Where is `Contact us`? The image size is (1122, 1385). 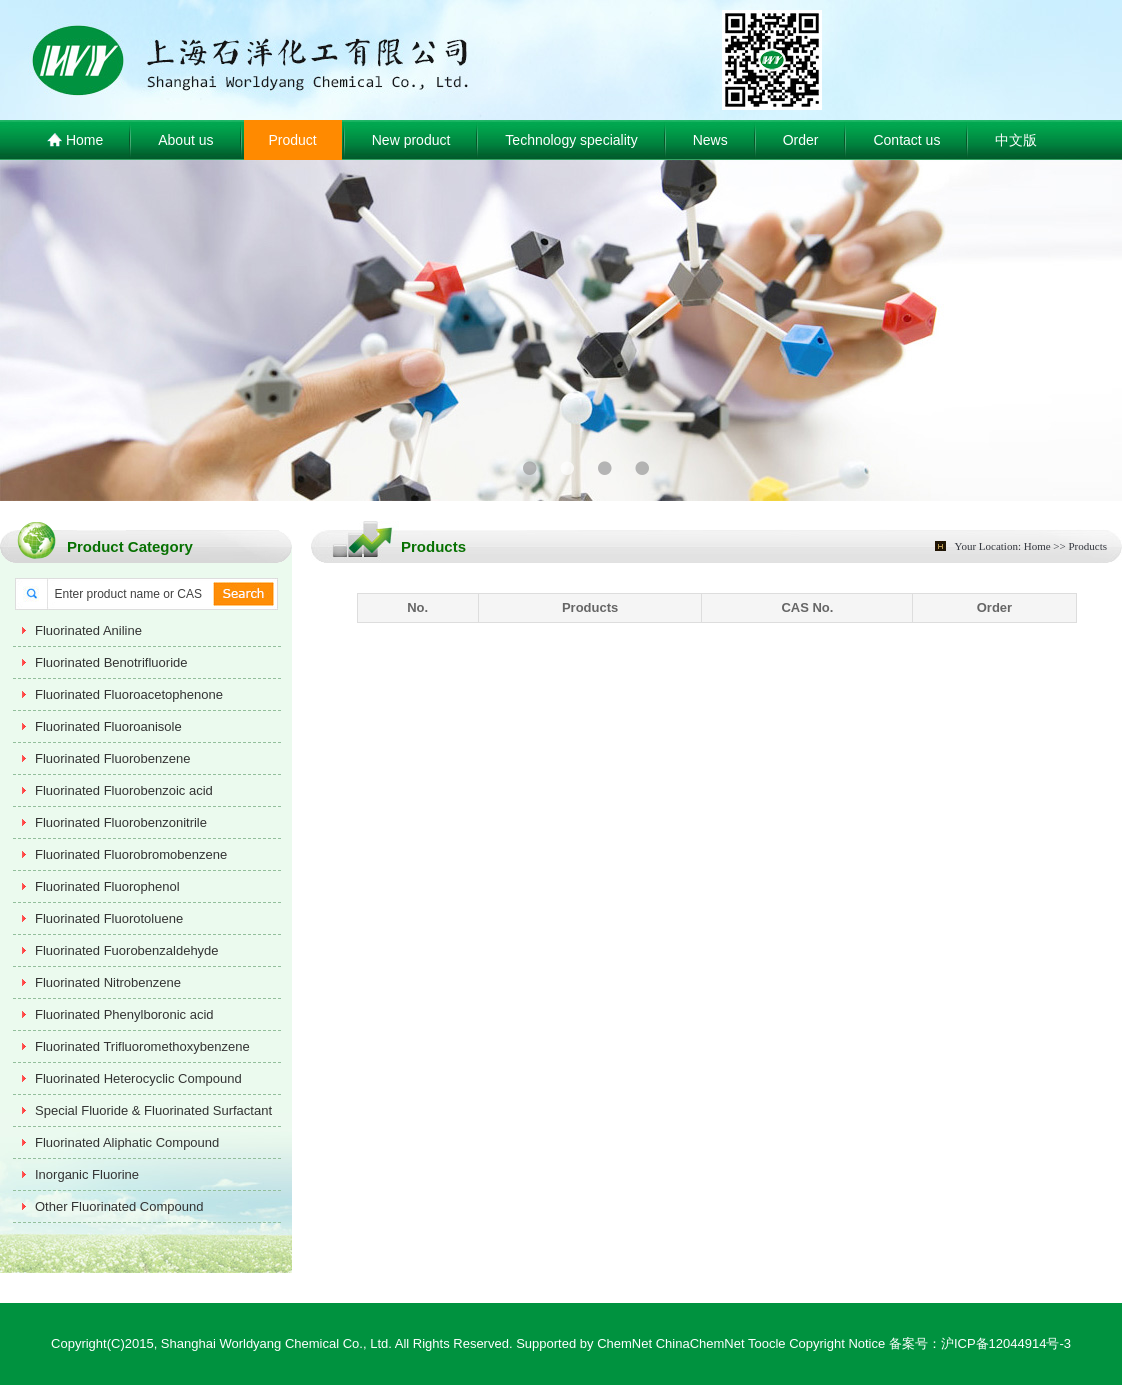
Contact us is located at coordinates (906, 140).